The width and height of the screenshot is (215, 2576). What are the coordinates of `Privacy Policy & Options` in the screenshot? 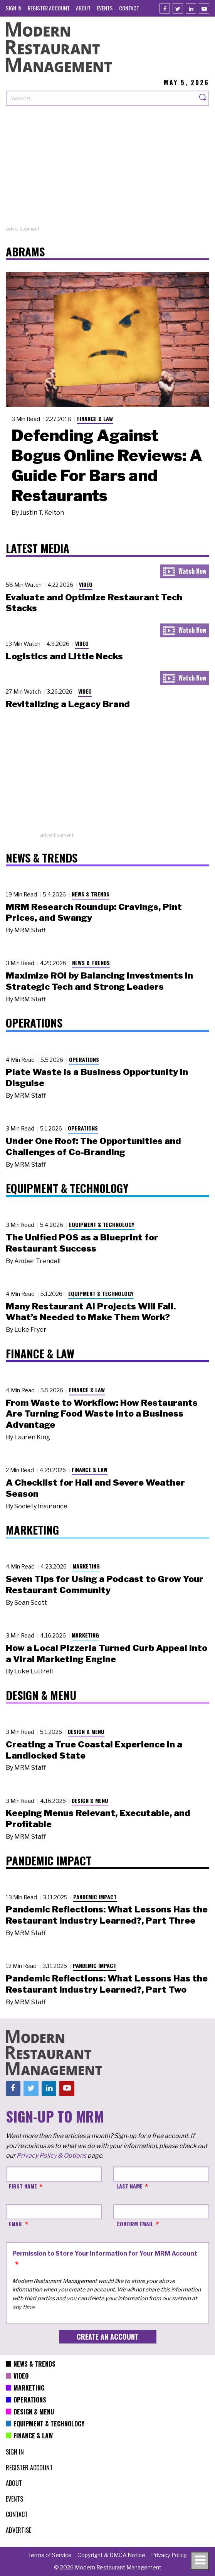 It's located at (51, 2155).